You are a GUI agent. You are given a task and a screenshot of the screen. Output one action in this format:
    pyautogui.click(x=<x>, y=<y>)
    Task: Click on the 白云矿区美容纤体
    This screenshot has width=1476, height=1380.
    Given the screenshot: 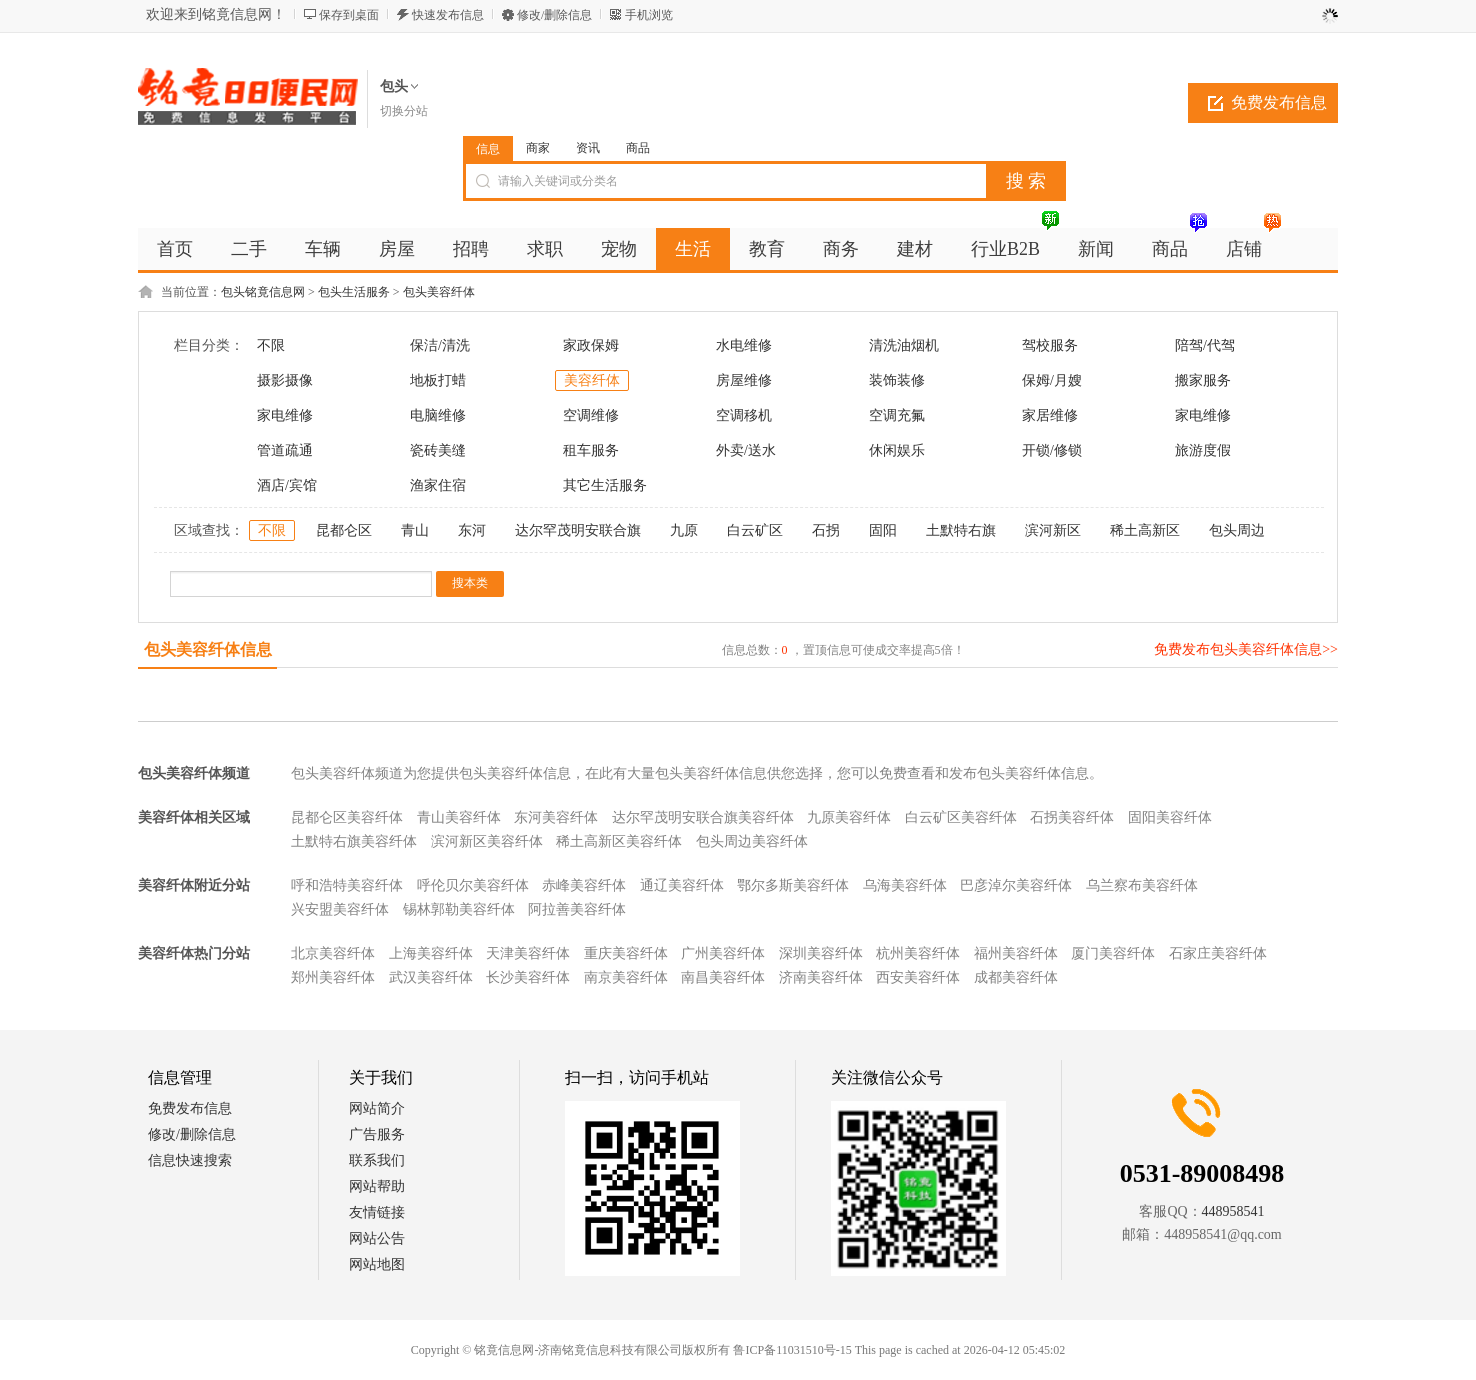 What is the action you would take?
    pyautogui.click(x=961, y=817)
    